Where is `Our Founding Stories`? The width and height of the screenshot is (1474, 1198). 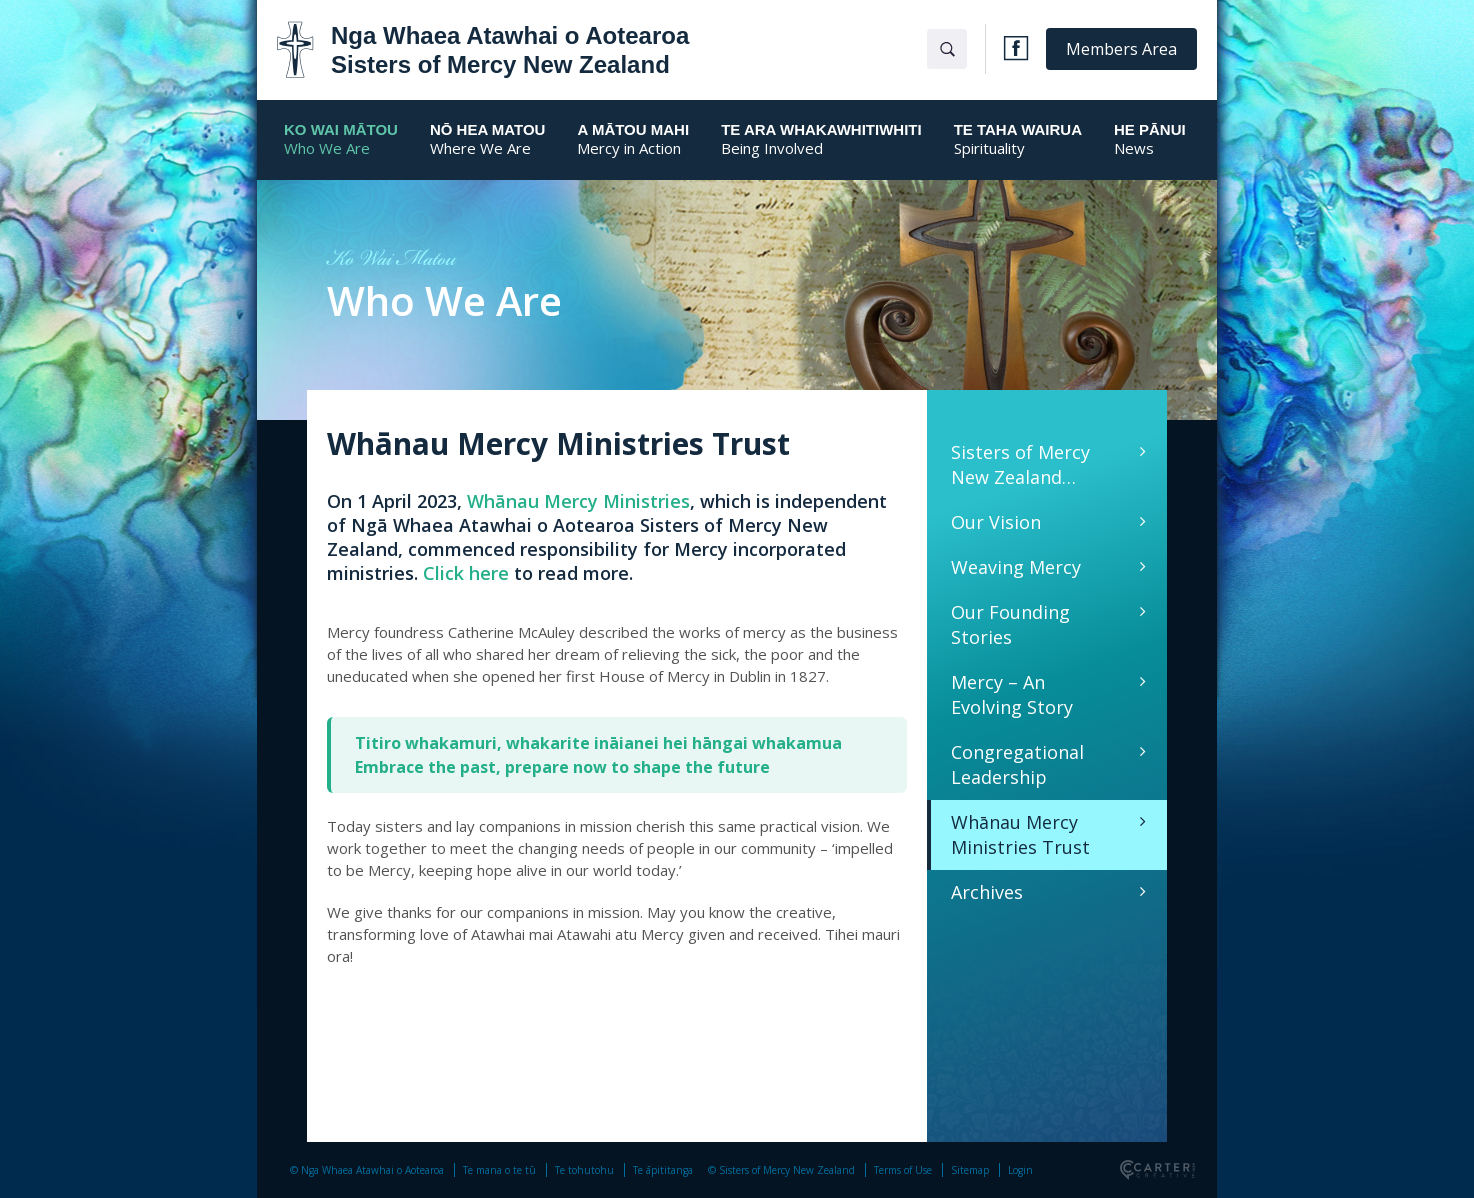 Our Founding Stories is located at coordinates (1010, 624).